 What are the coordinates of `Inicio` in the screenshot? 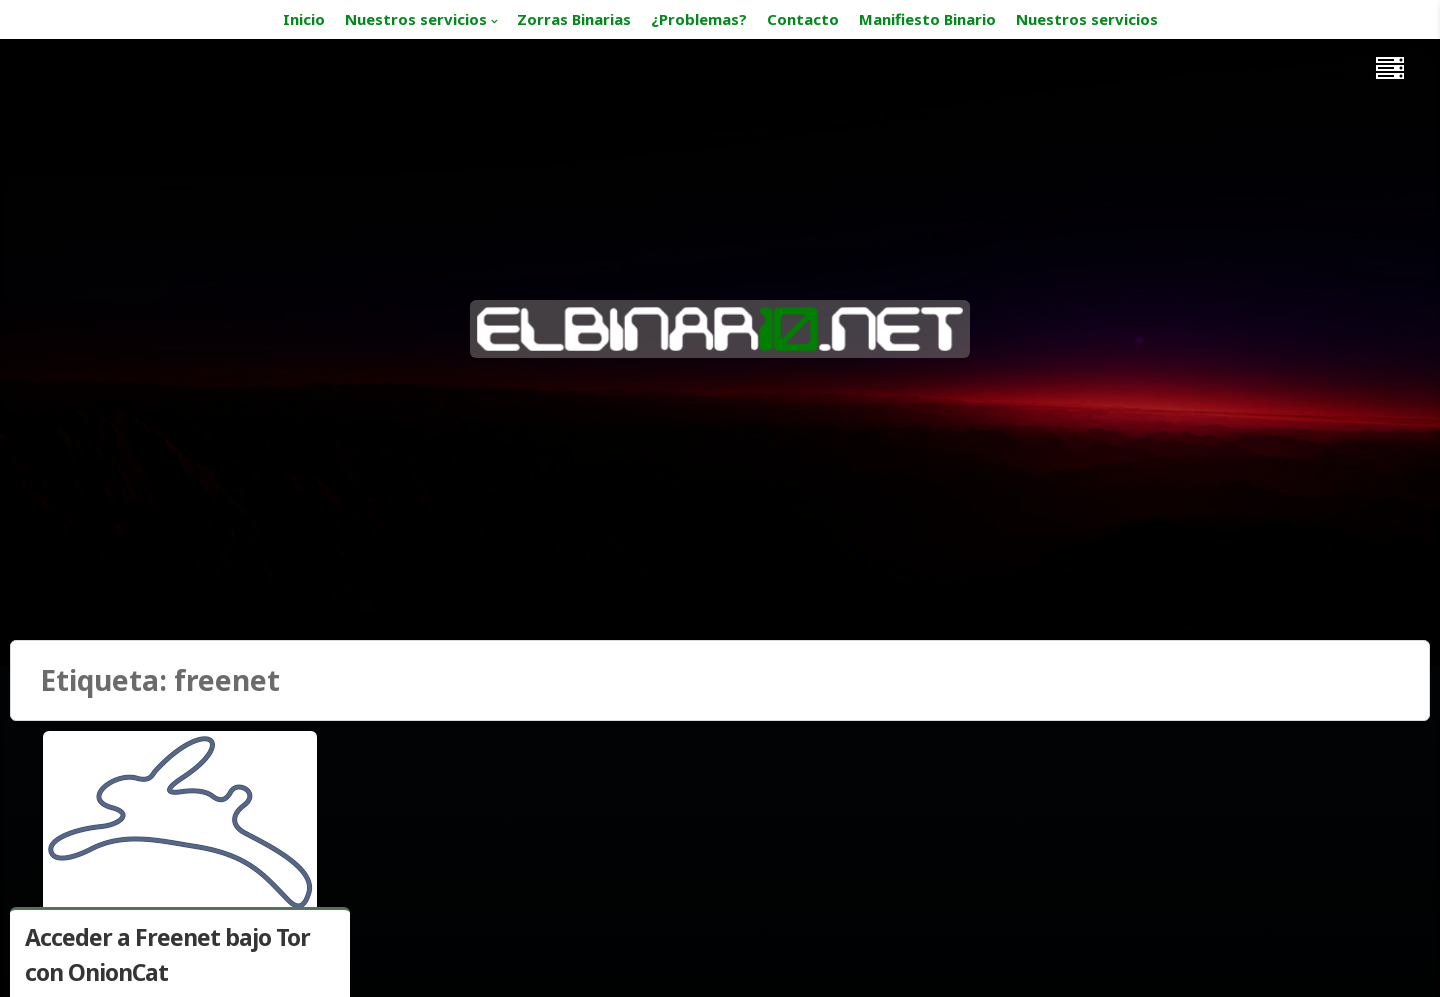 It's located at (304, 19).